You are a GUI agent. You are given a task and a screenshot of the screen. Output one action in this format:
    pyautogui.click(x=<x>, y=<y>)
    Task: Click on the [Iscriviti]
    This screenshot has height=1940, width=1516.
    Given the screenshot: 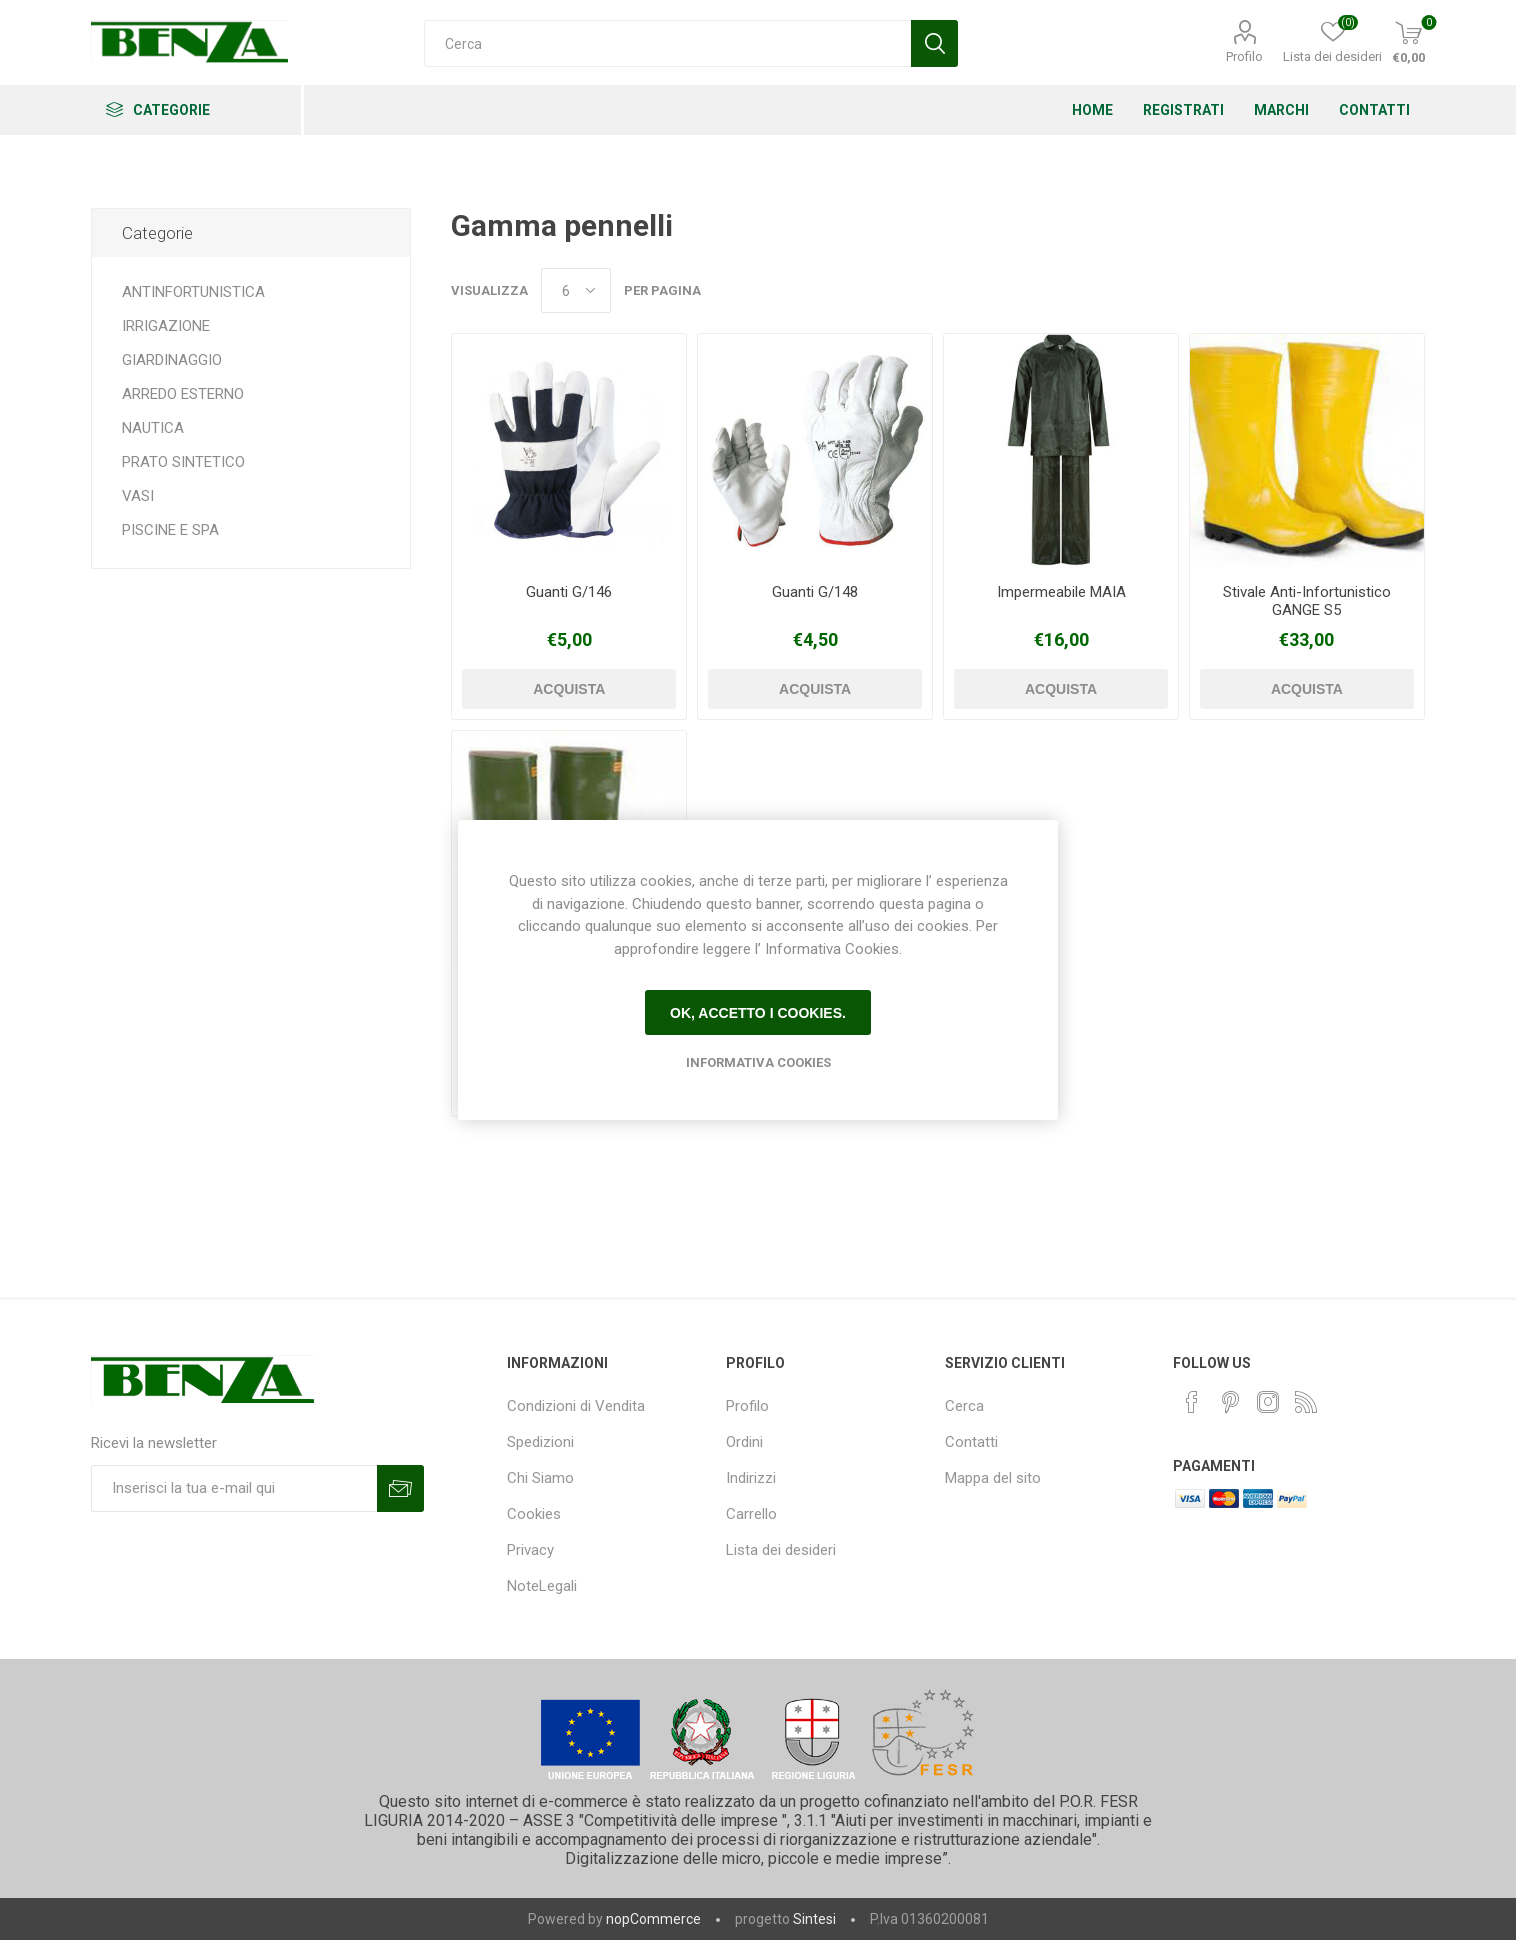 What is the action you would take?
    pyautogui.click(x=234, y=1488)
    